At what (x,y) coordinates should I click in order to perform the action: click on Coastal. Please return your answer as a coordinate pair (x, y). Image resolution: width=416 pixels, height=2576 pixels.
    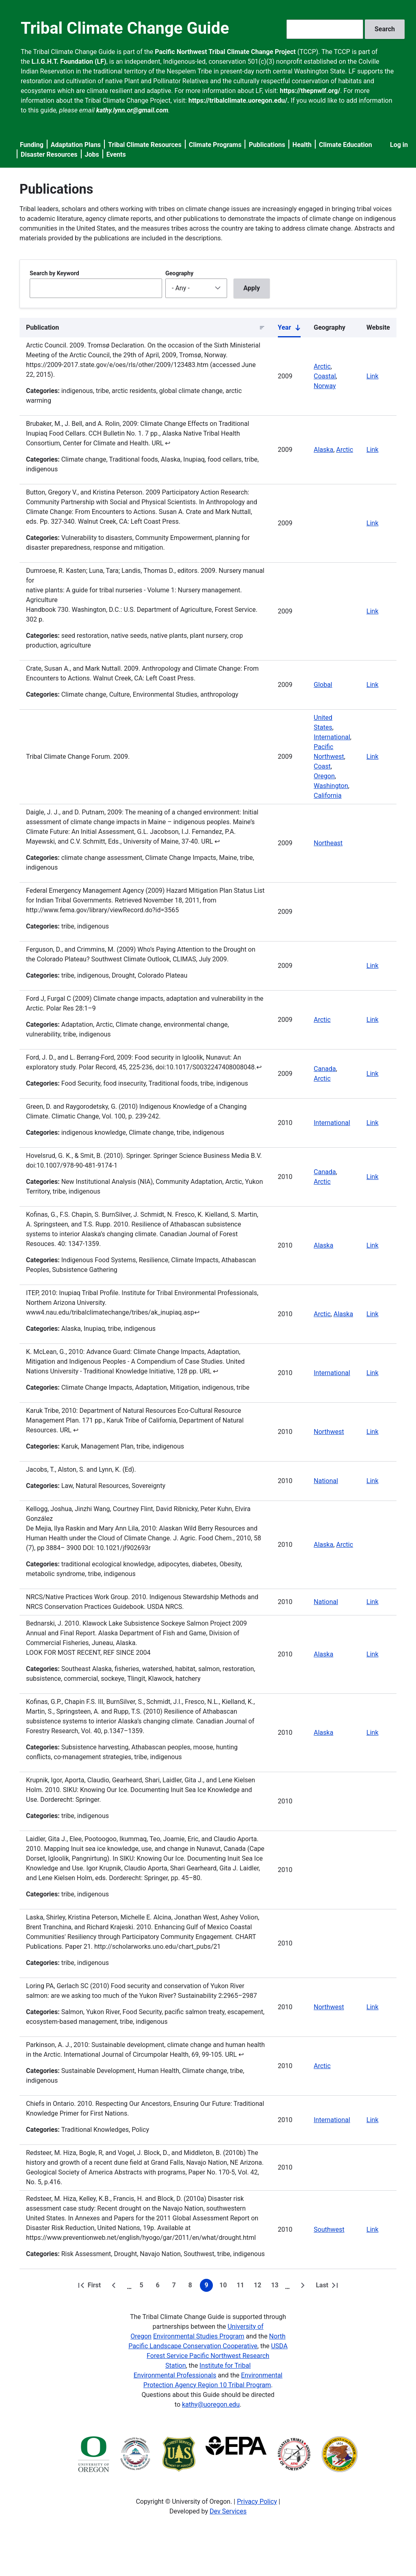
    Looking at the image, I should click on (325, 376).